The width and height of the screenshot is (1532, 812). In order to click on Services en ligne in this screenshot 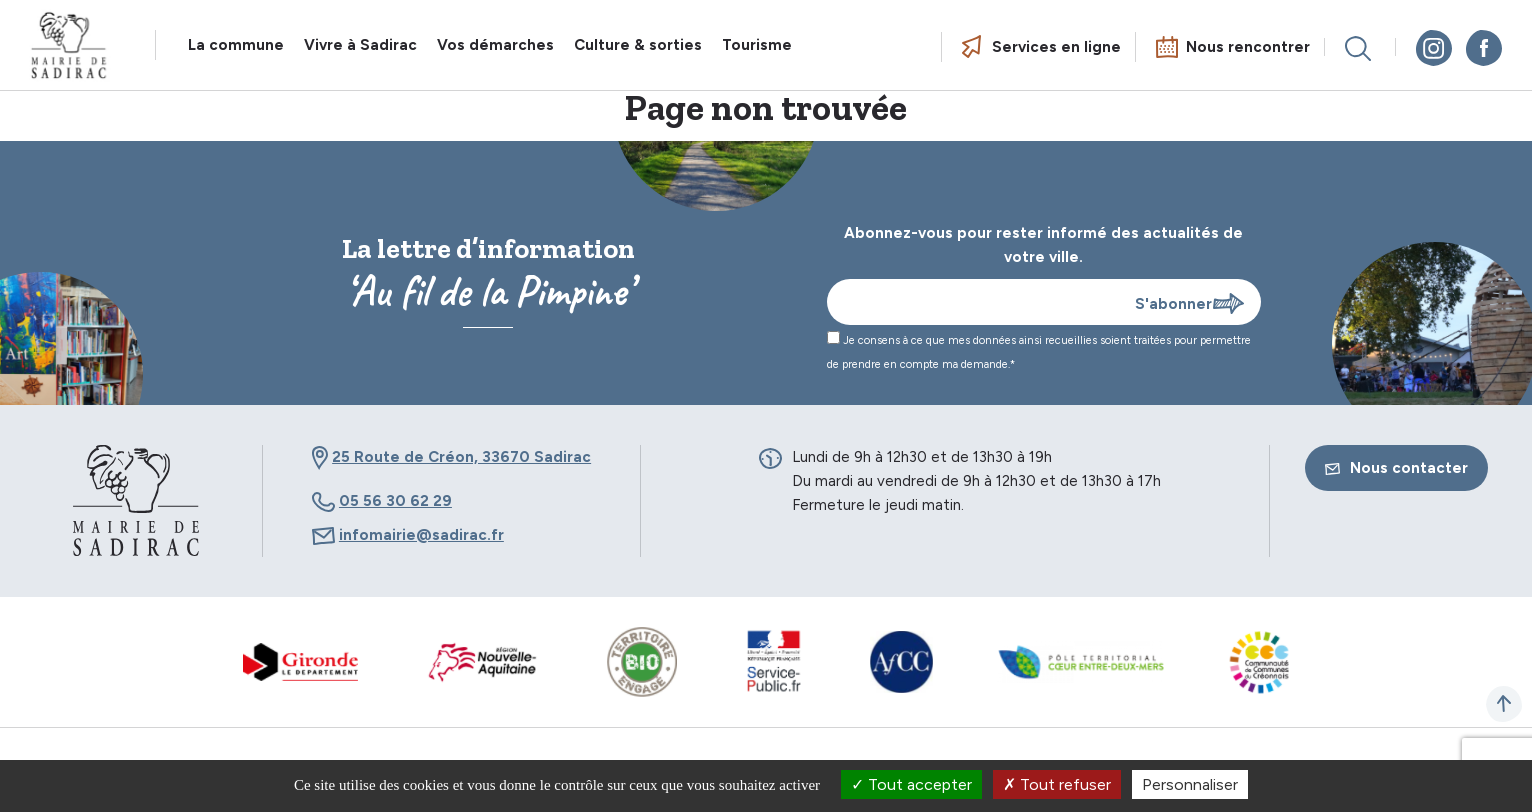, I will do `click(1056, 47)`.